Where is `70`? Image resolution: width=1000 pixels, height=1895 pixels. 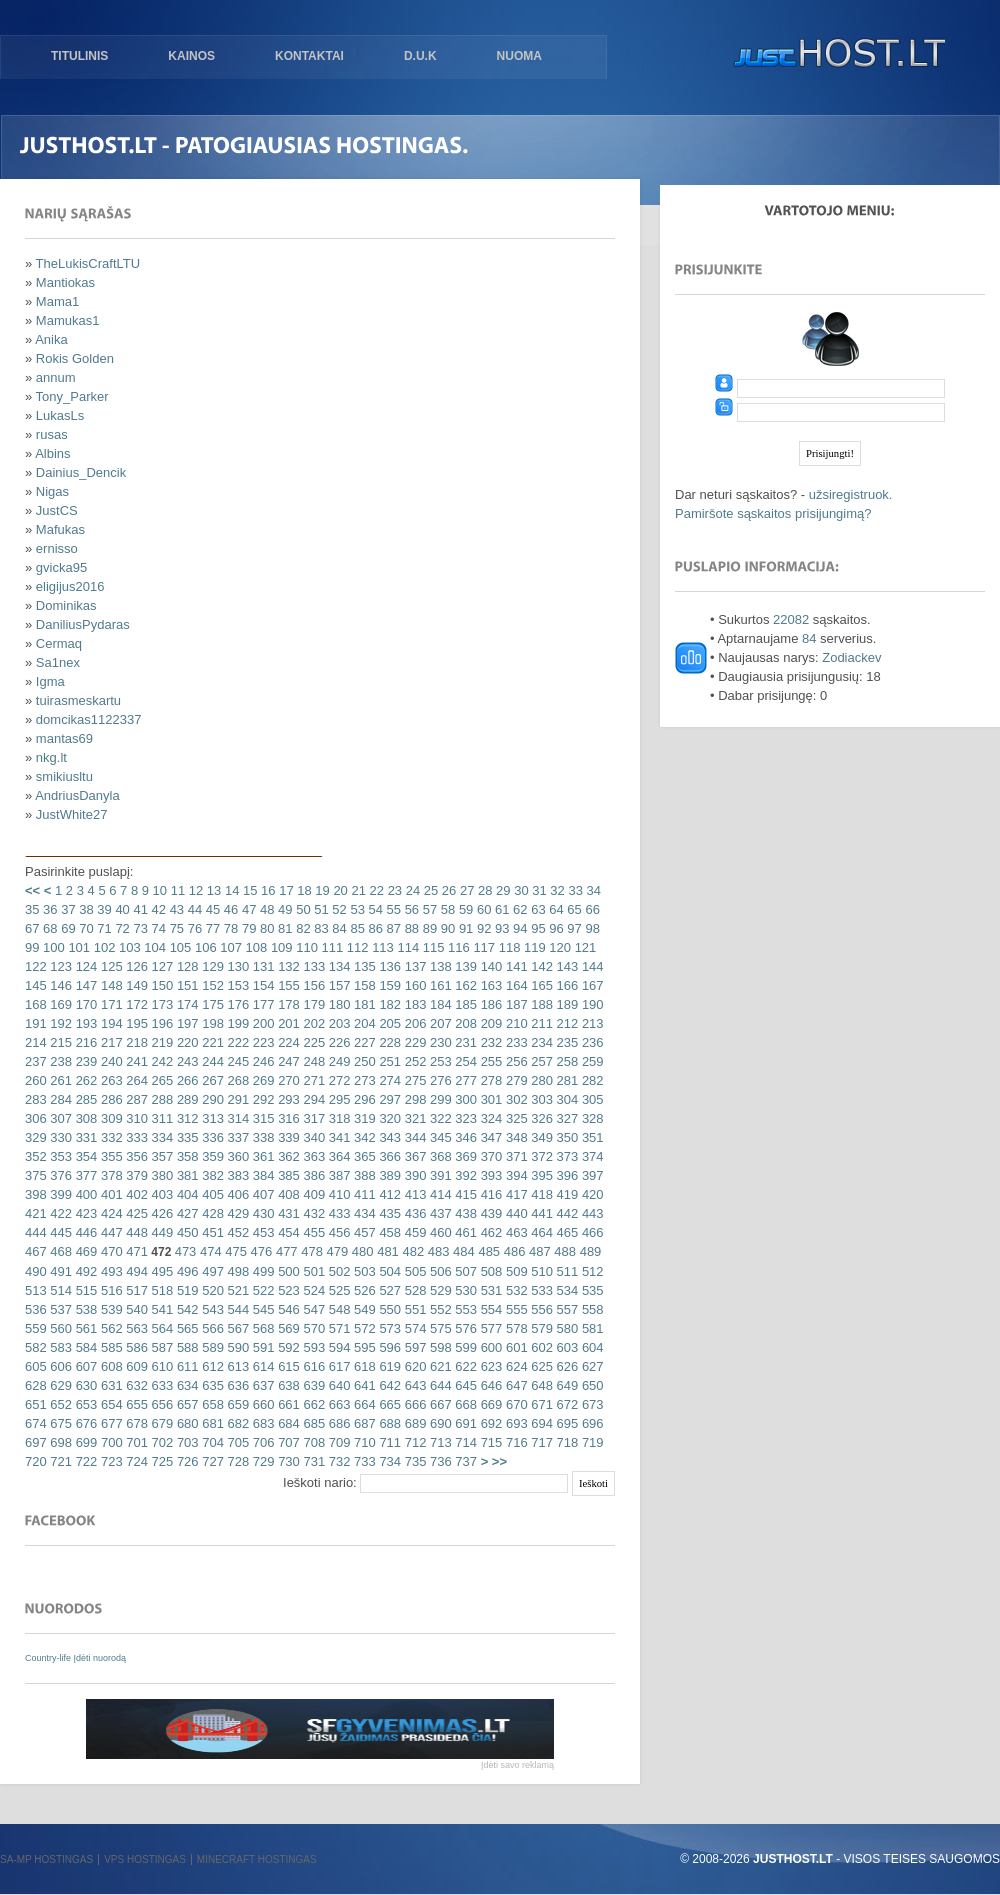 70 is located at coordinates (85, 928).